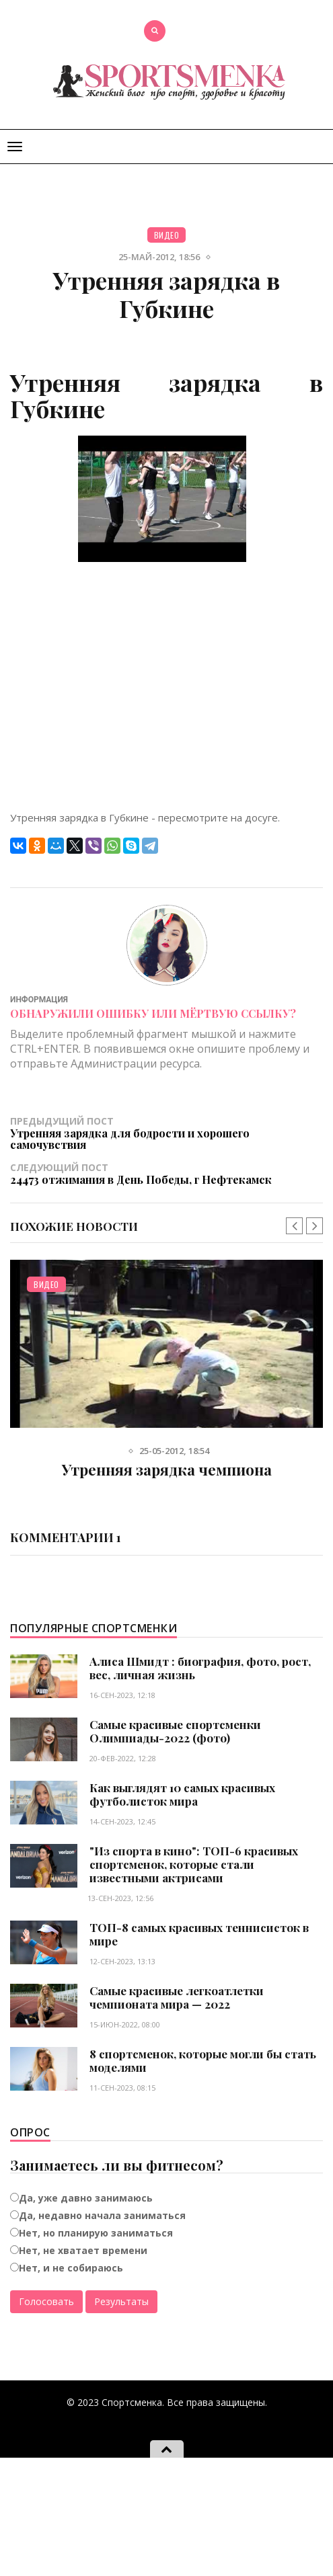 This screenshot has width=333, height=2576. I want to click on 8 спортсменок, которые могли бы стать моделями, so click(202, 2060).